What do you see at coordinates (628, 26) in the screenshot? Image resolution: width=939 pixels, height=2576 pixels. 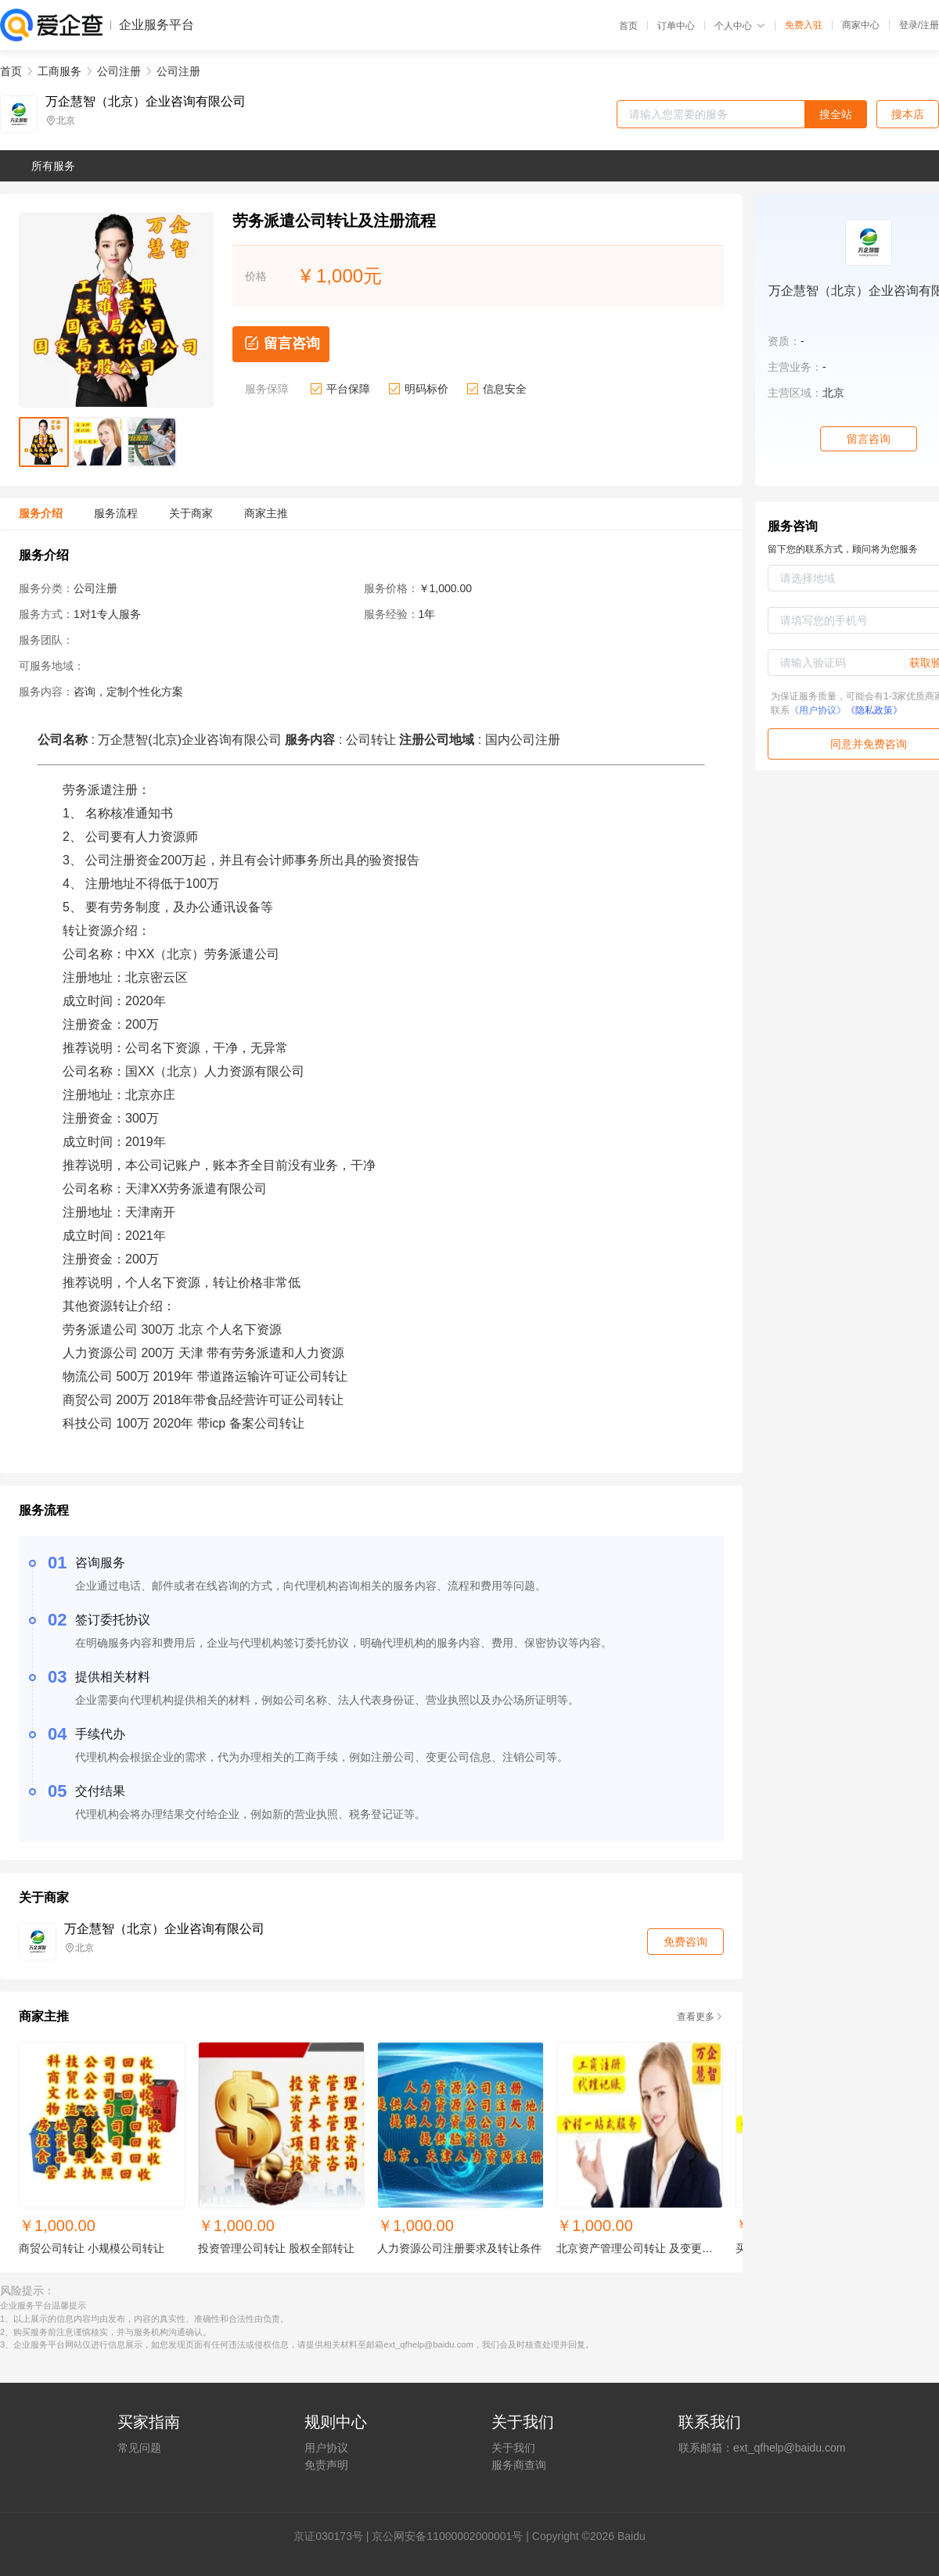 I see `首页` at bounding box center [628, 26].